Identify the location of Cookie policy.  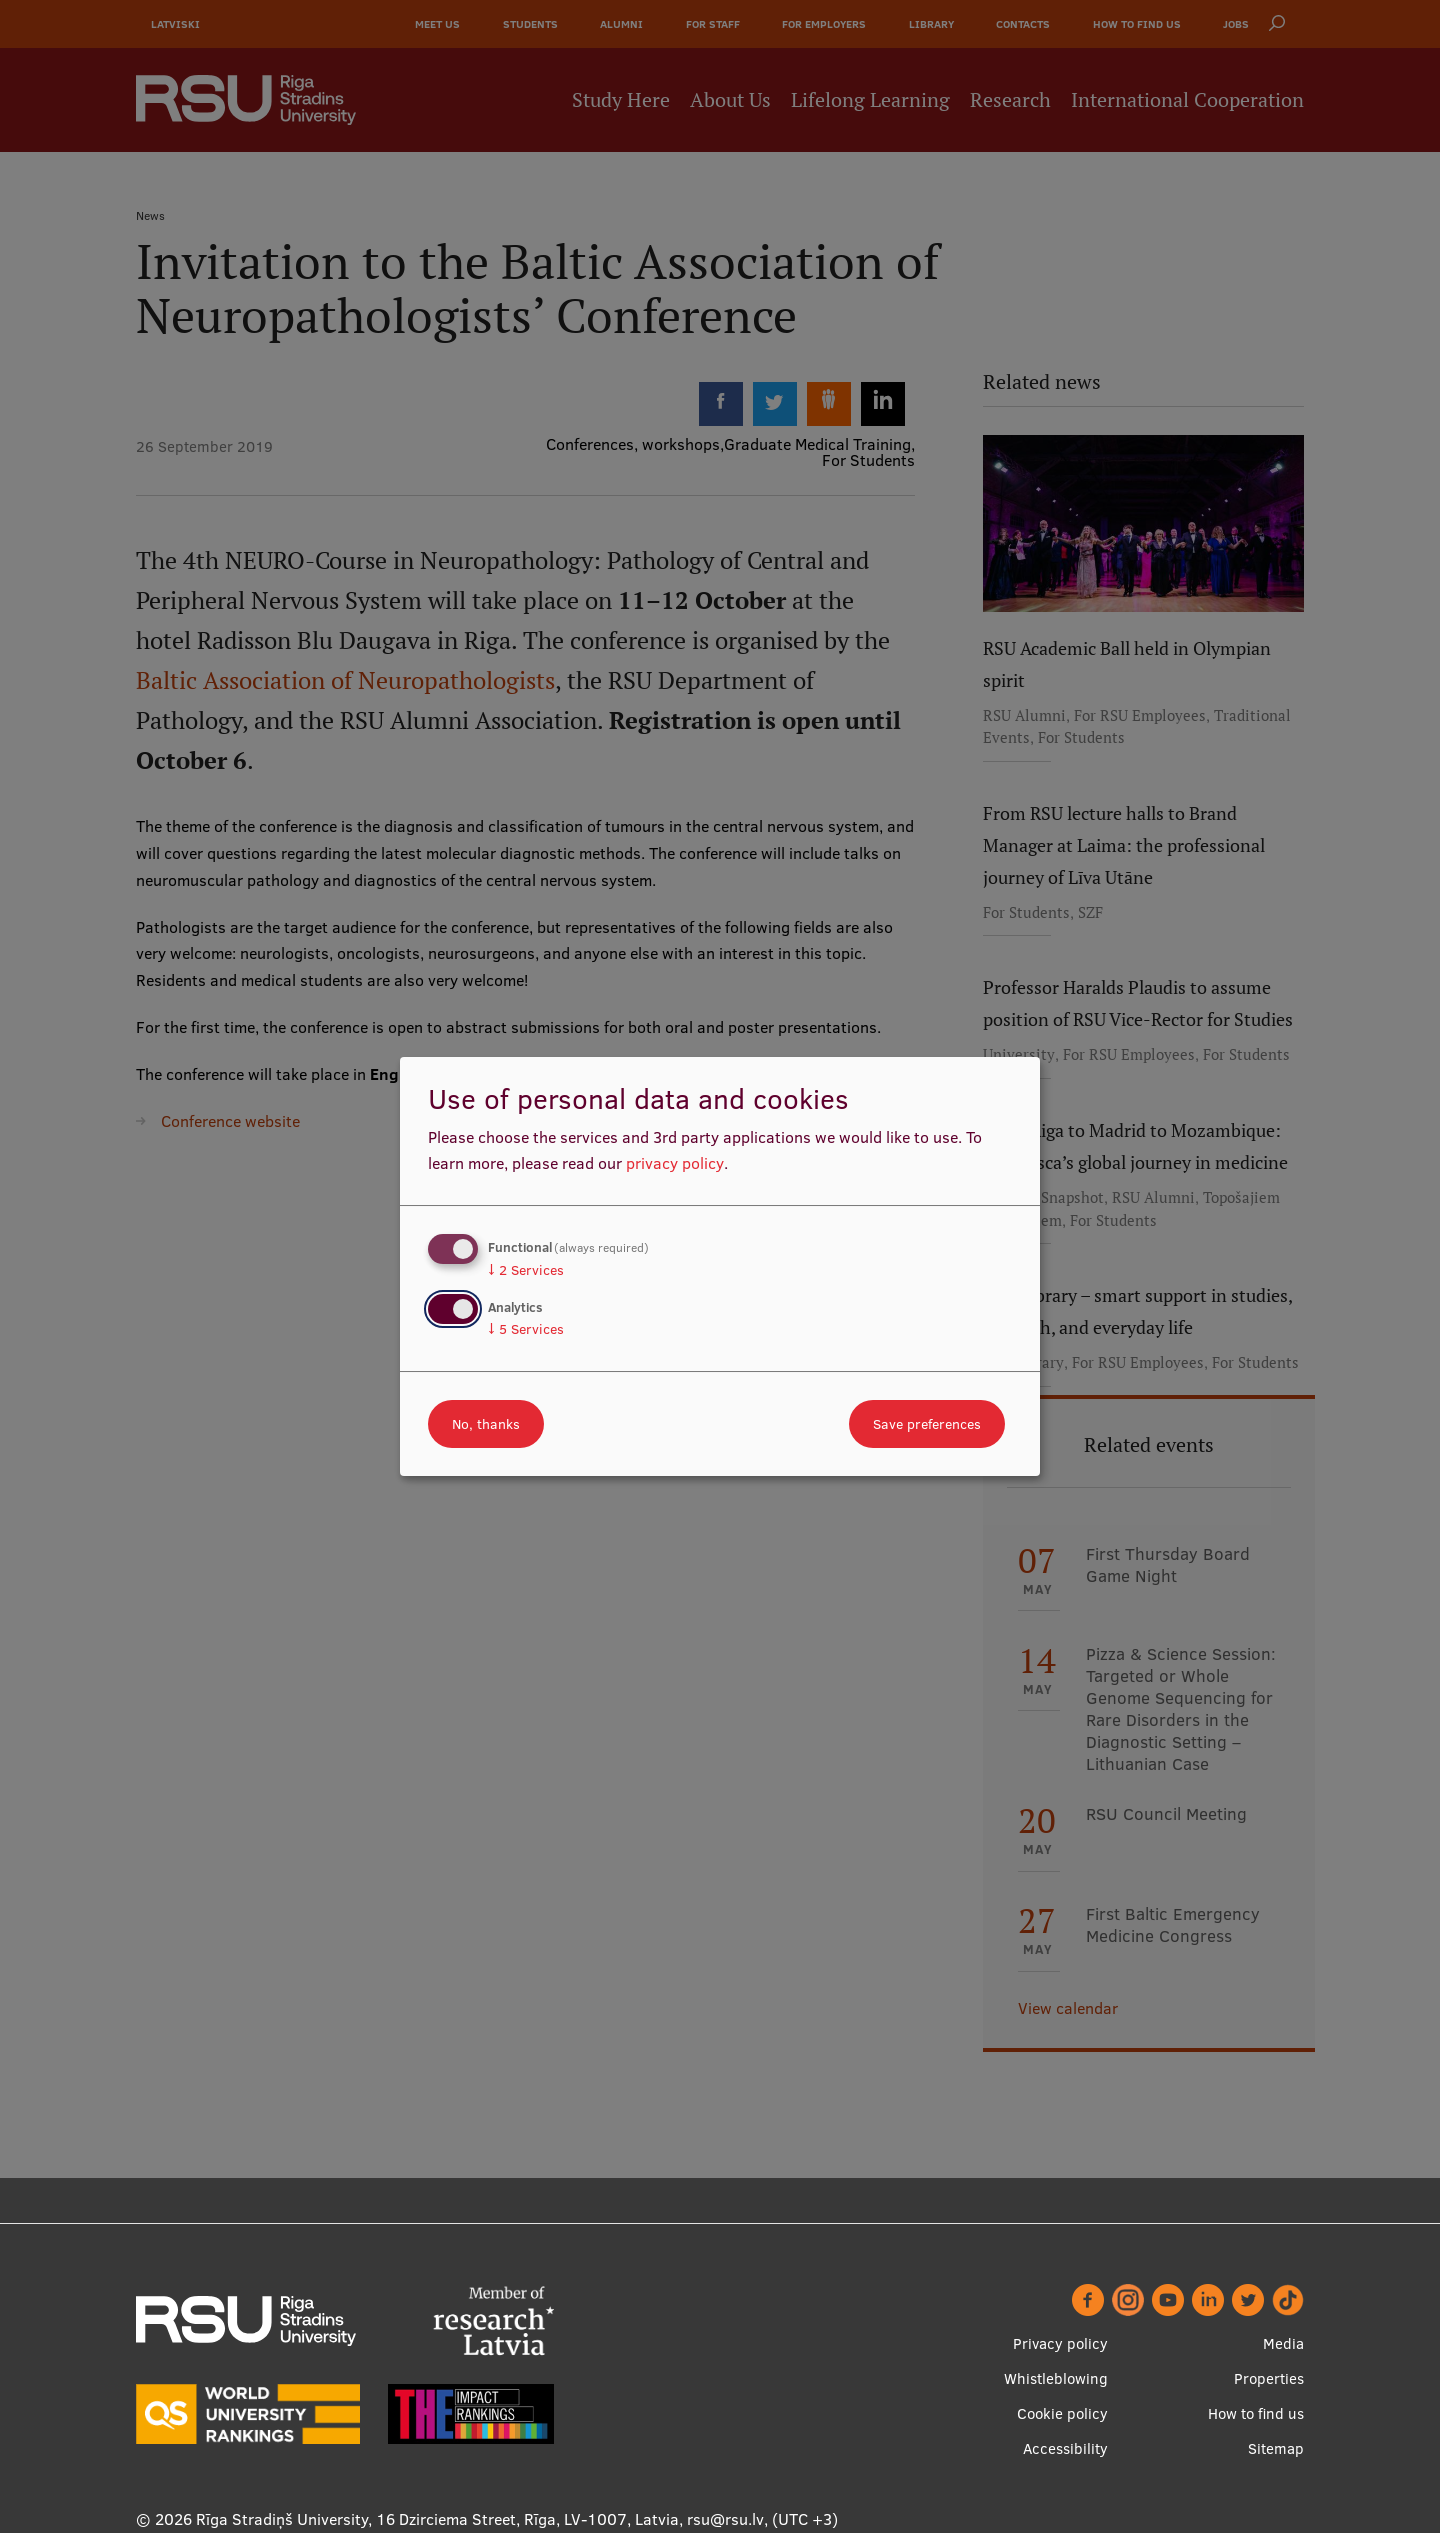
(1062, 2413).